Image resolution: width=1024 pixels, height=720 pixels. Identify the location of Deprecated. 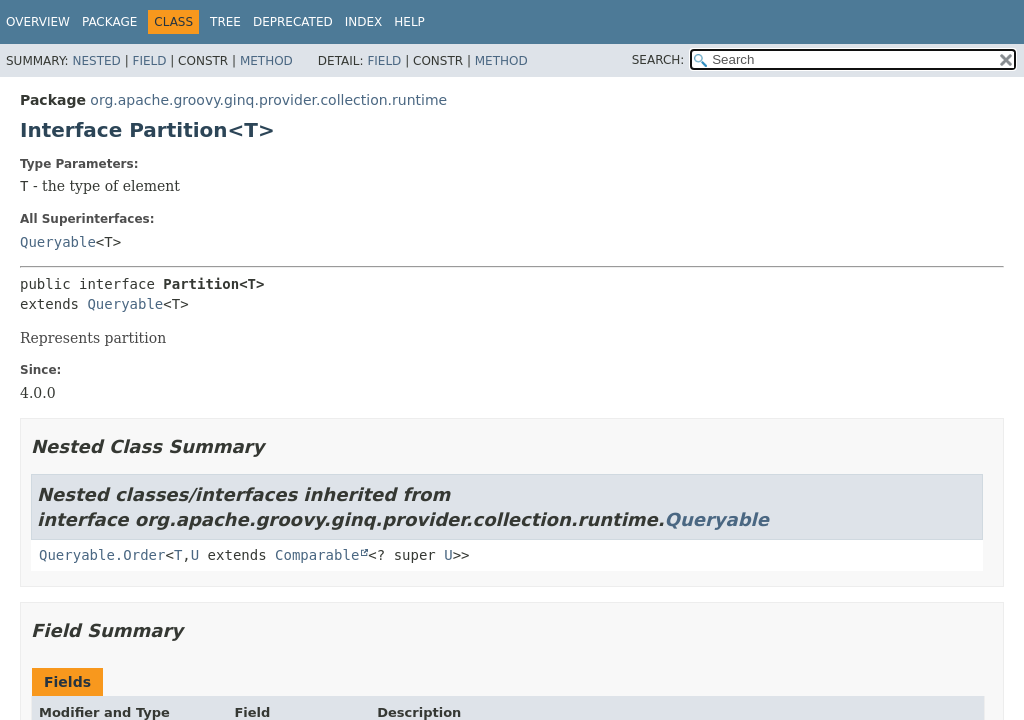
(293, 22).